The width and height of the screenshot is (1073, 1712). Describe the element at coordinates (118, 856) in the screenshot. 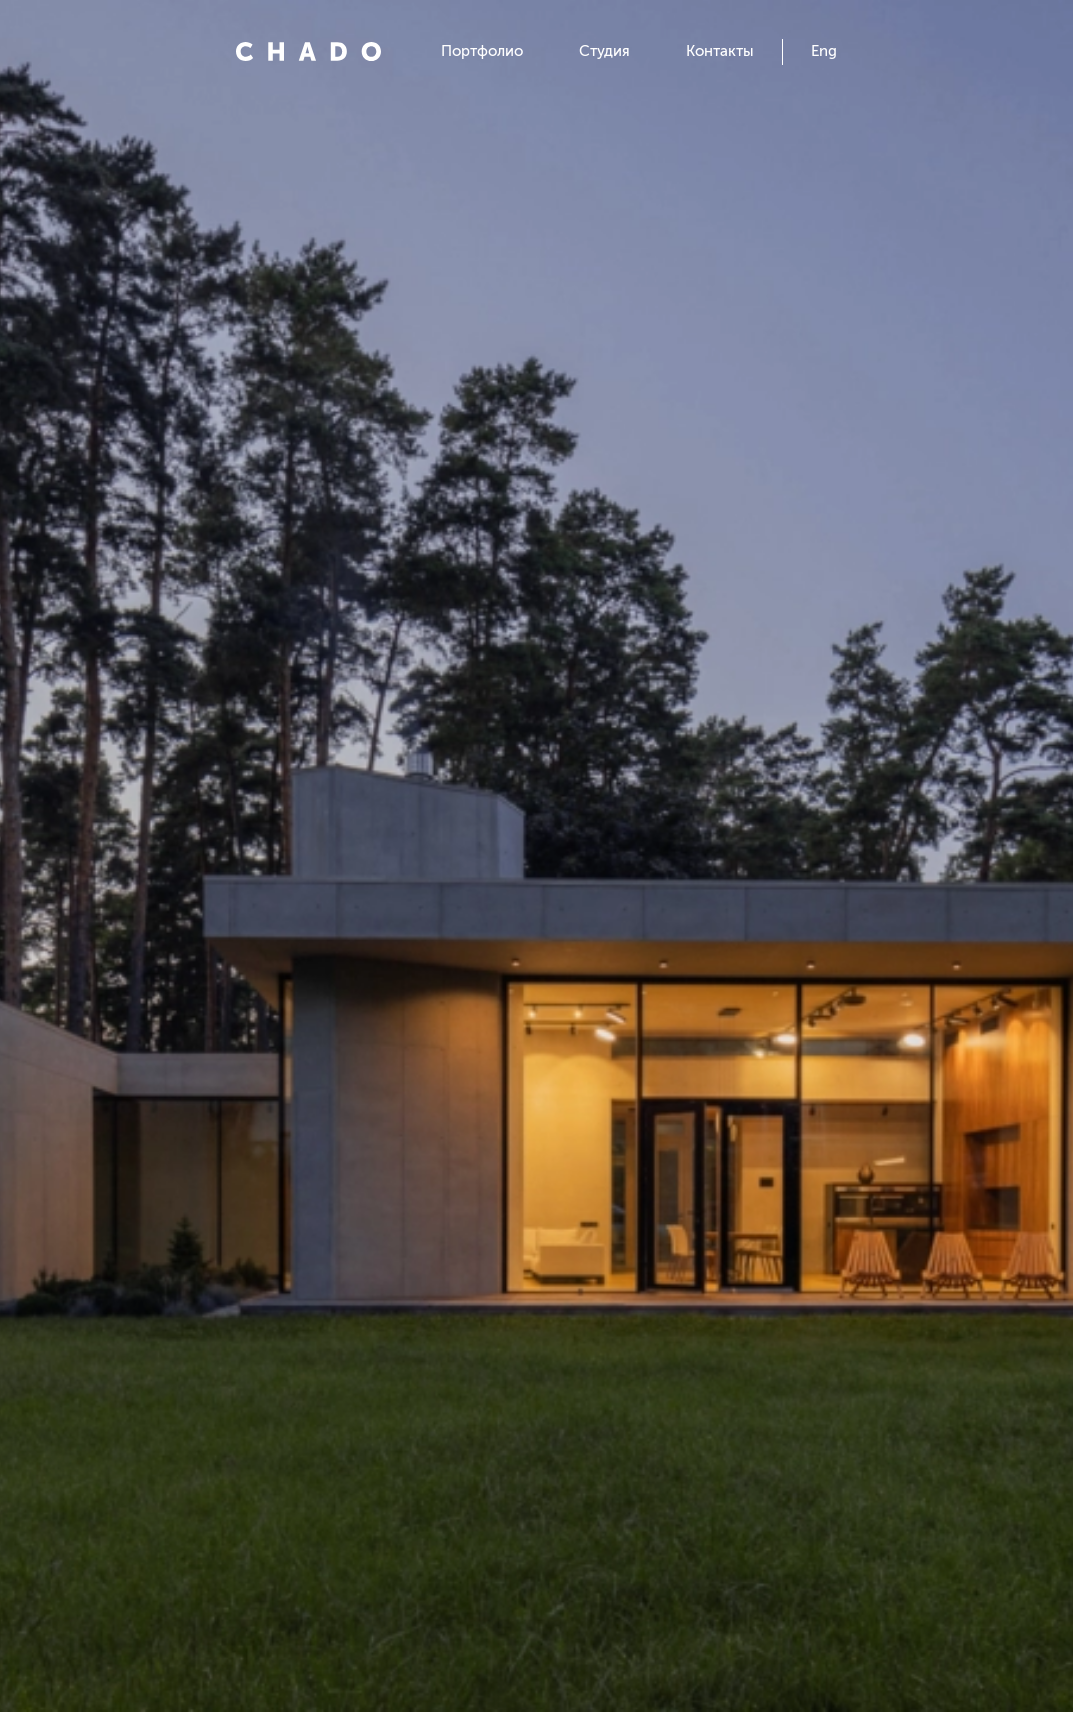

I see `[button]` at that location.